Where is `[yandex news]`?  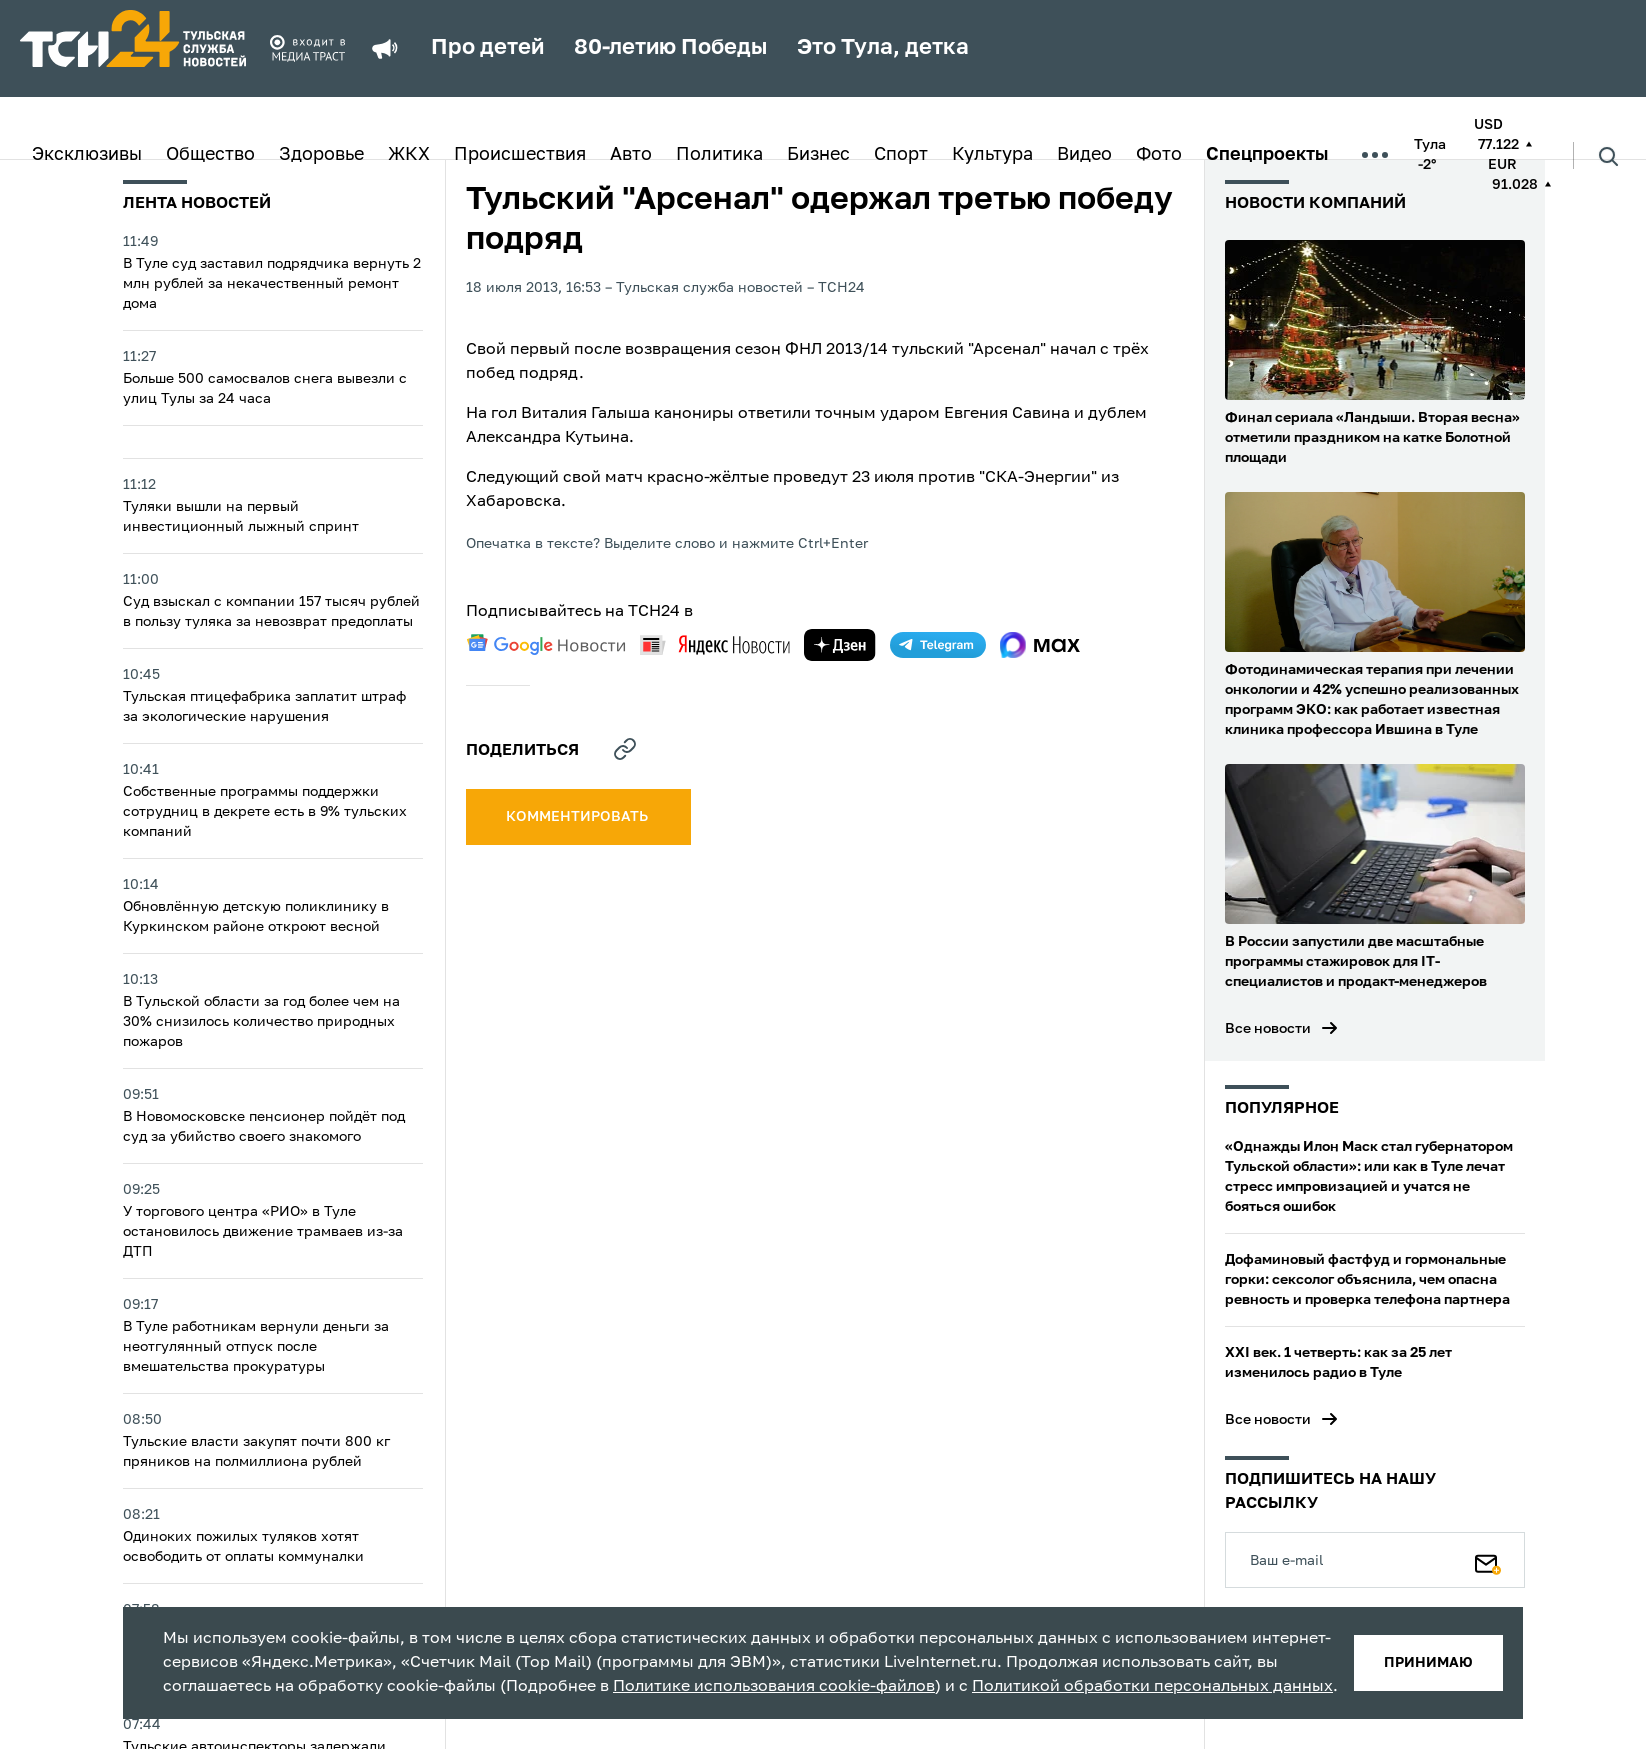
[yandex news] is located at coordinates (715, 644).